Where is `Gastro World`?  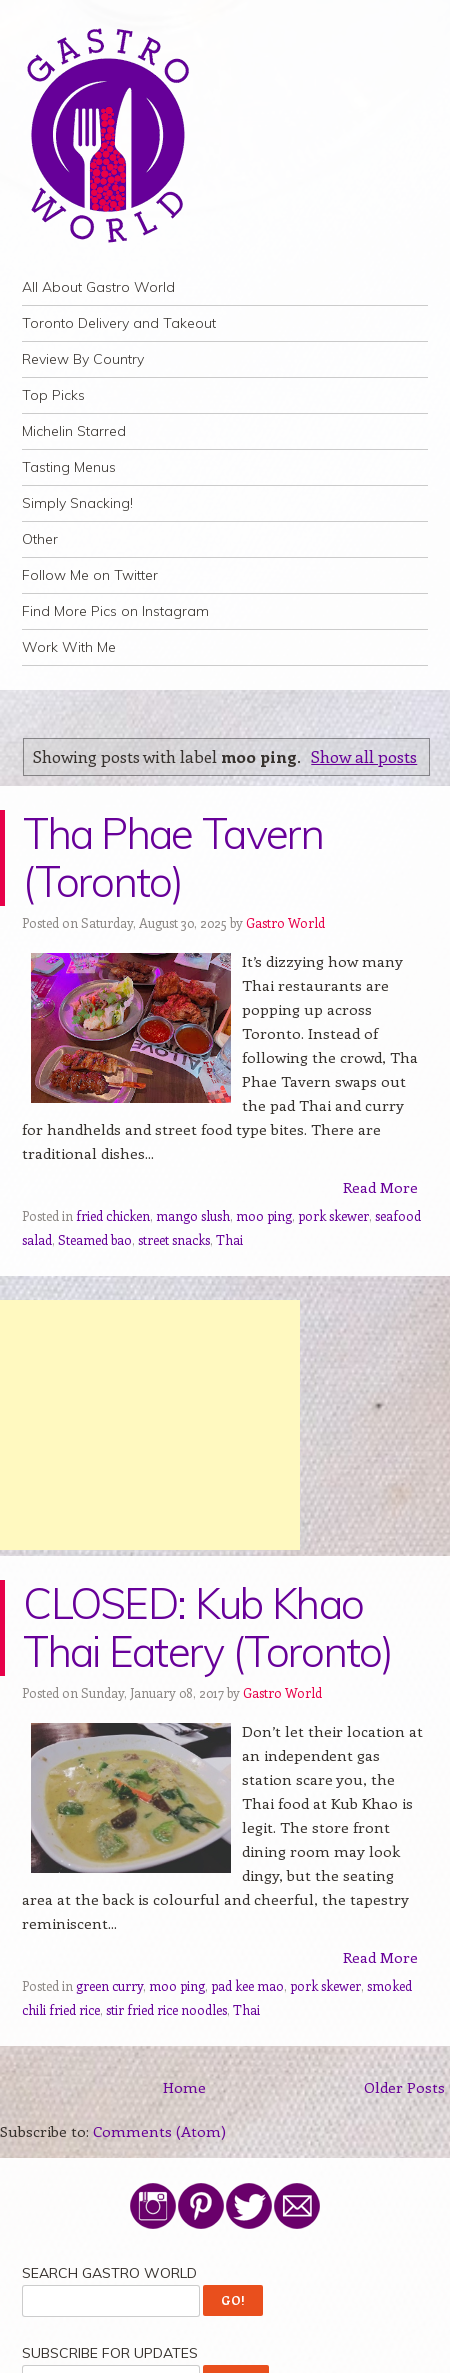 Gastro World is located at coordinates (285, 922).